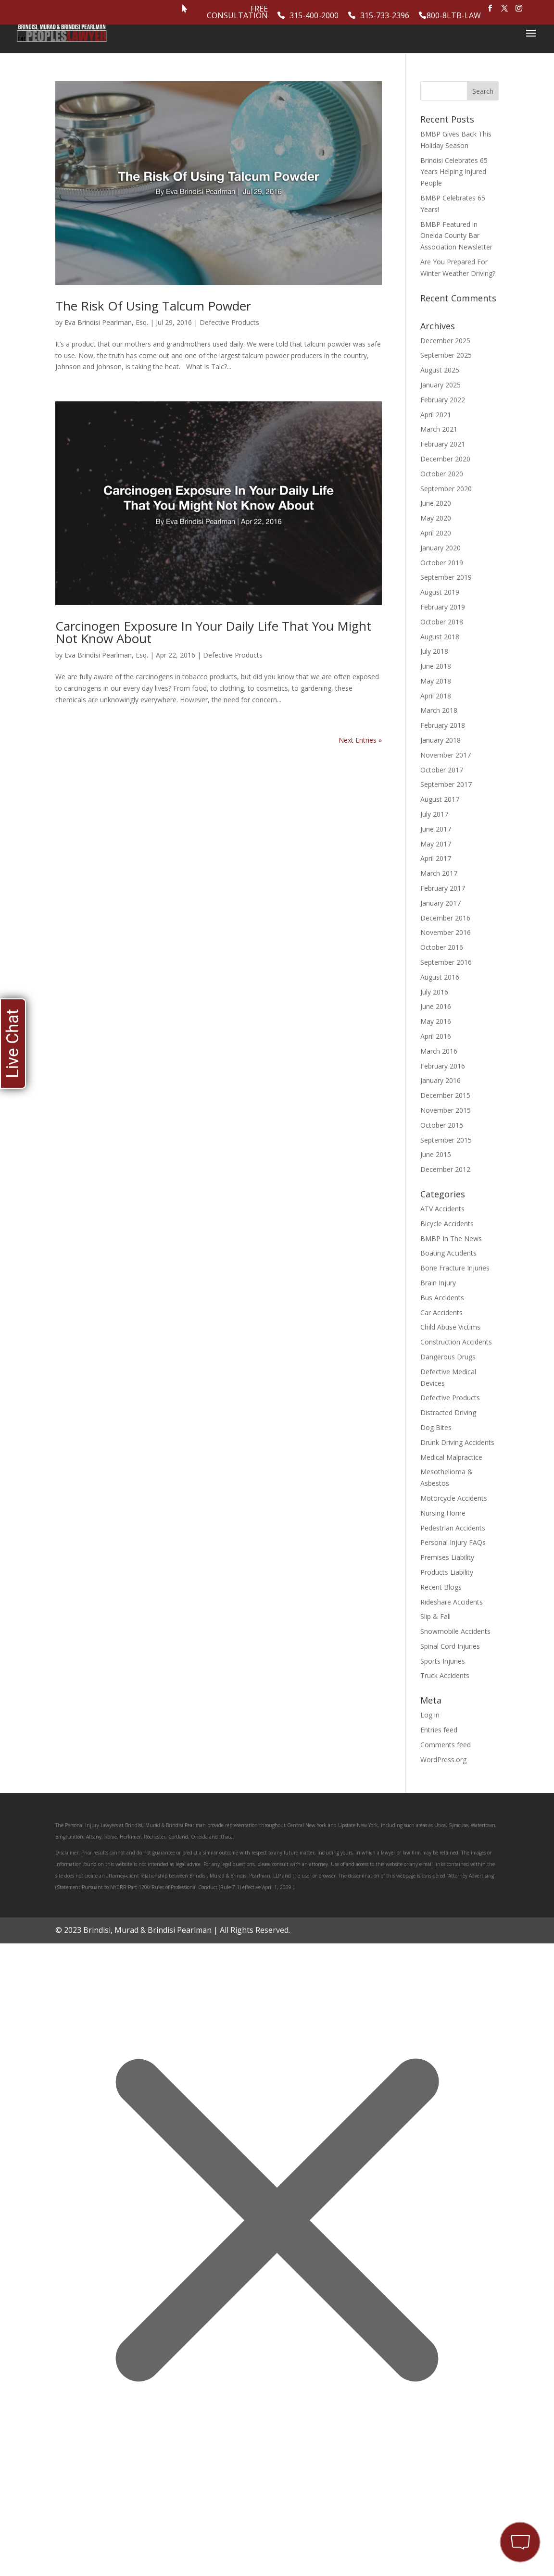 This screenshot has width=554, height=2576. Describe the element at coordinates (439, 799) in the screenshot. I see `August 2017` at that location.